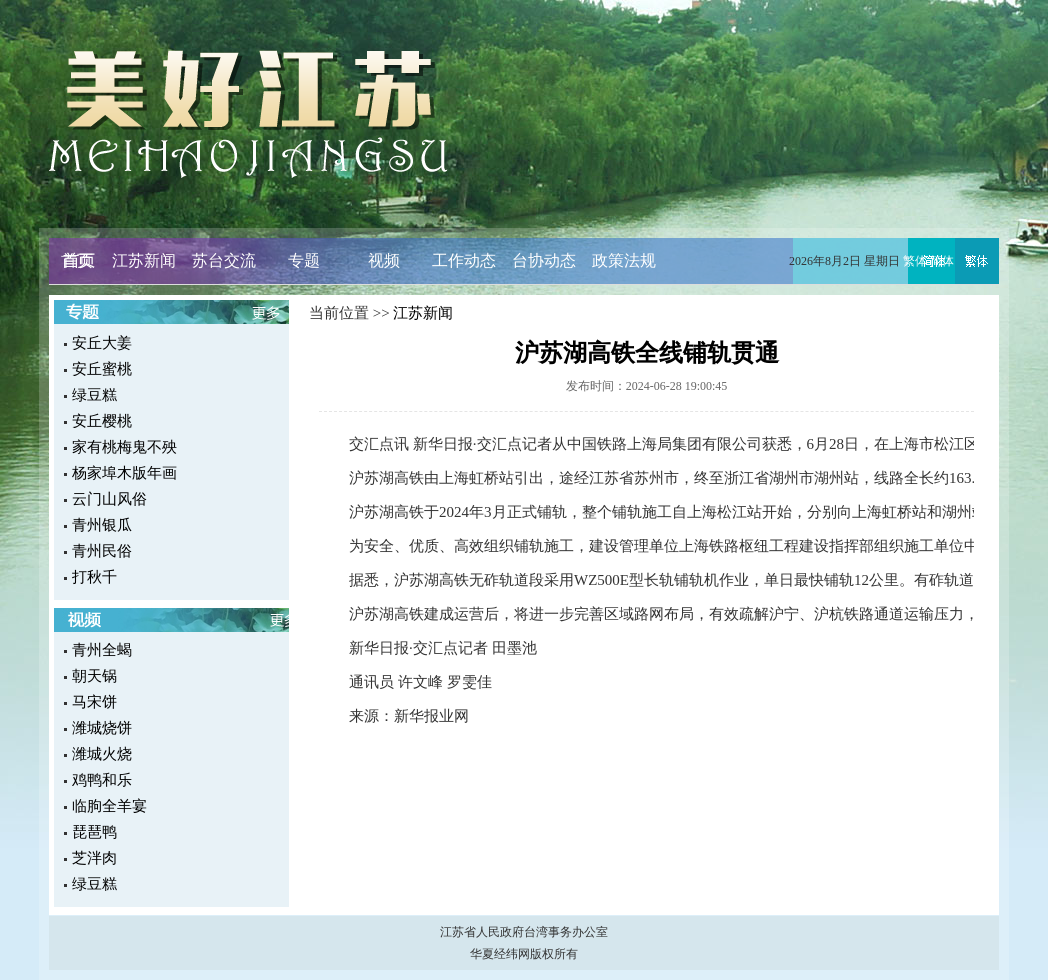  I want to click on 视频, so click(384, 260).